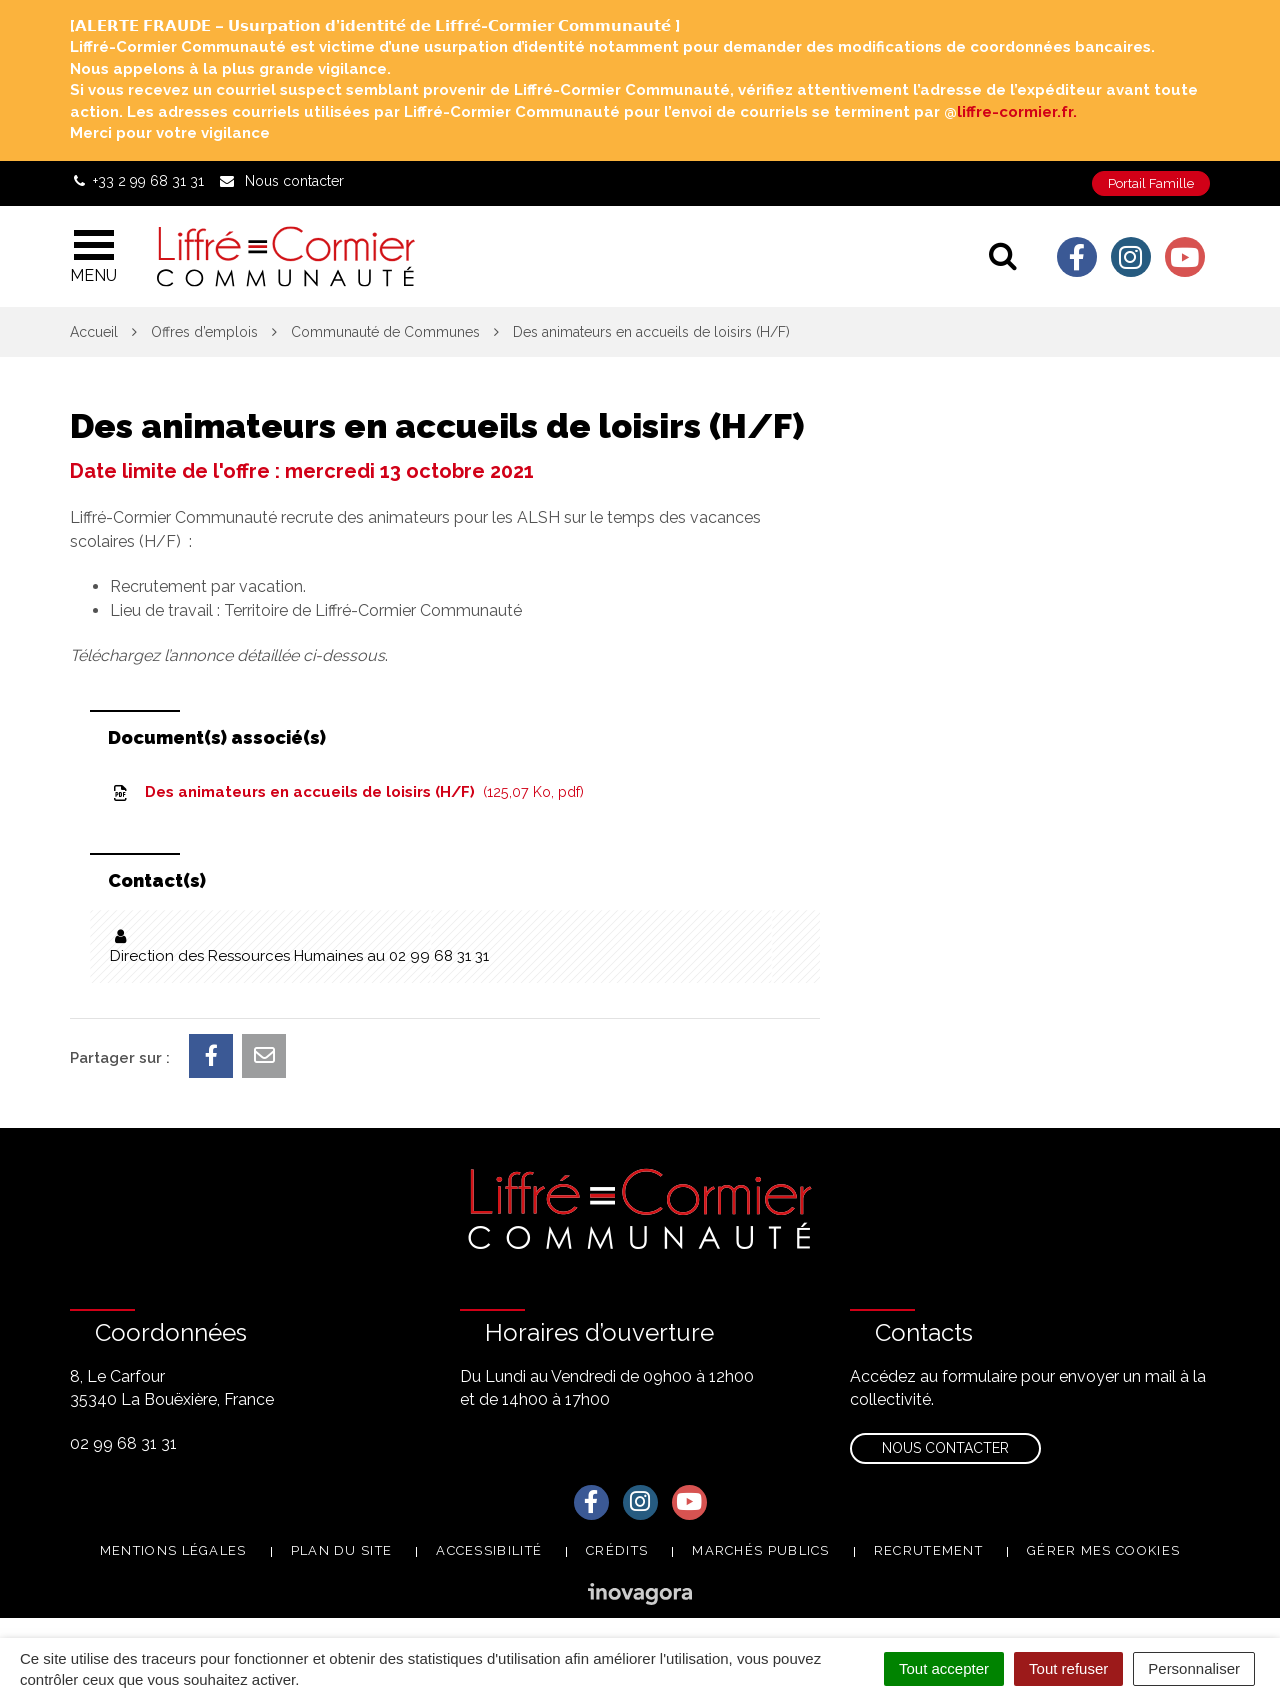 The height and width of the screenshot is (1700, 1280). Describe the element at coordinates (945, 1448) in the screenshot. I see `Nous contacter` at that location.